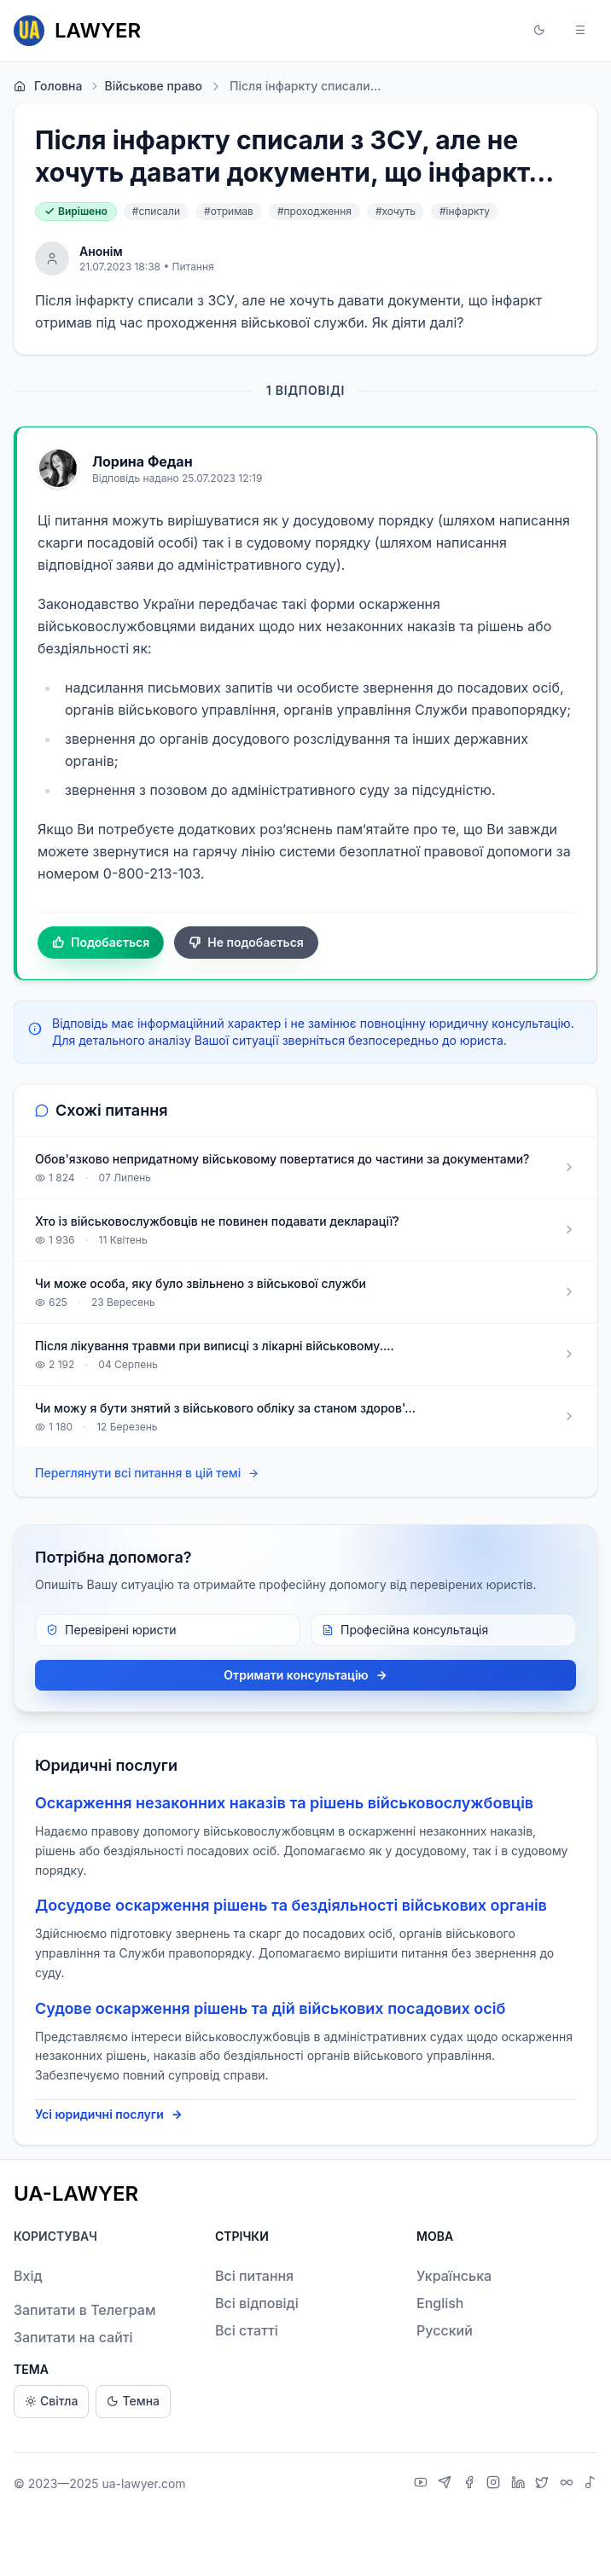  I want to click on Усі юридичні послуги, so click(109, 2114).